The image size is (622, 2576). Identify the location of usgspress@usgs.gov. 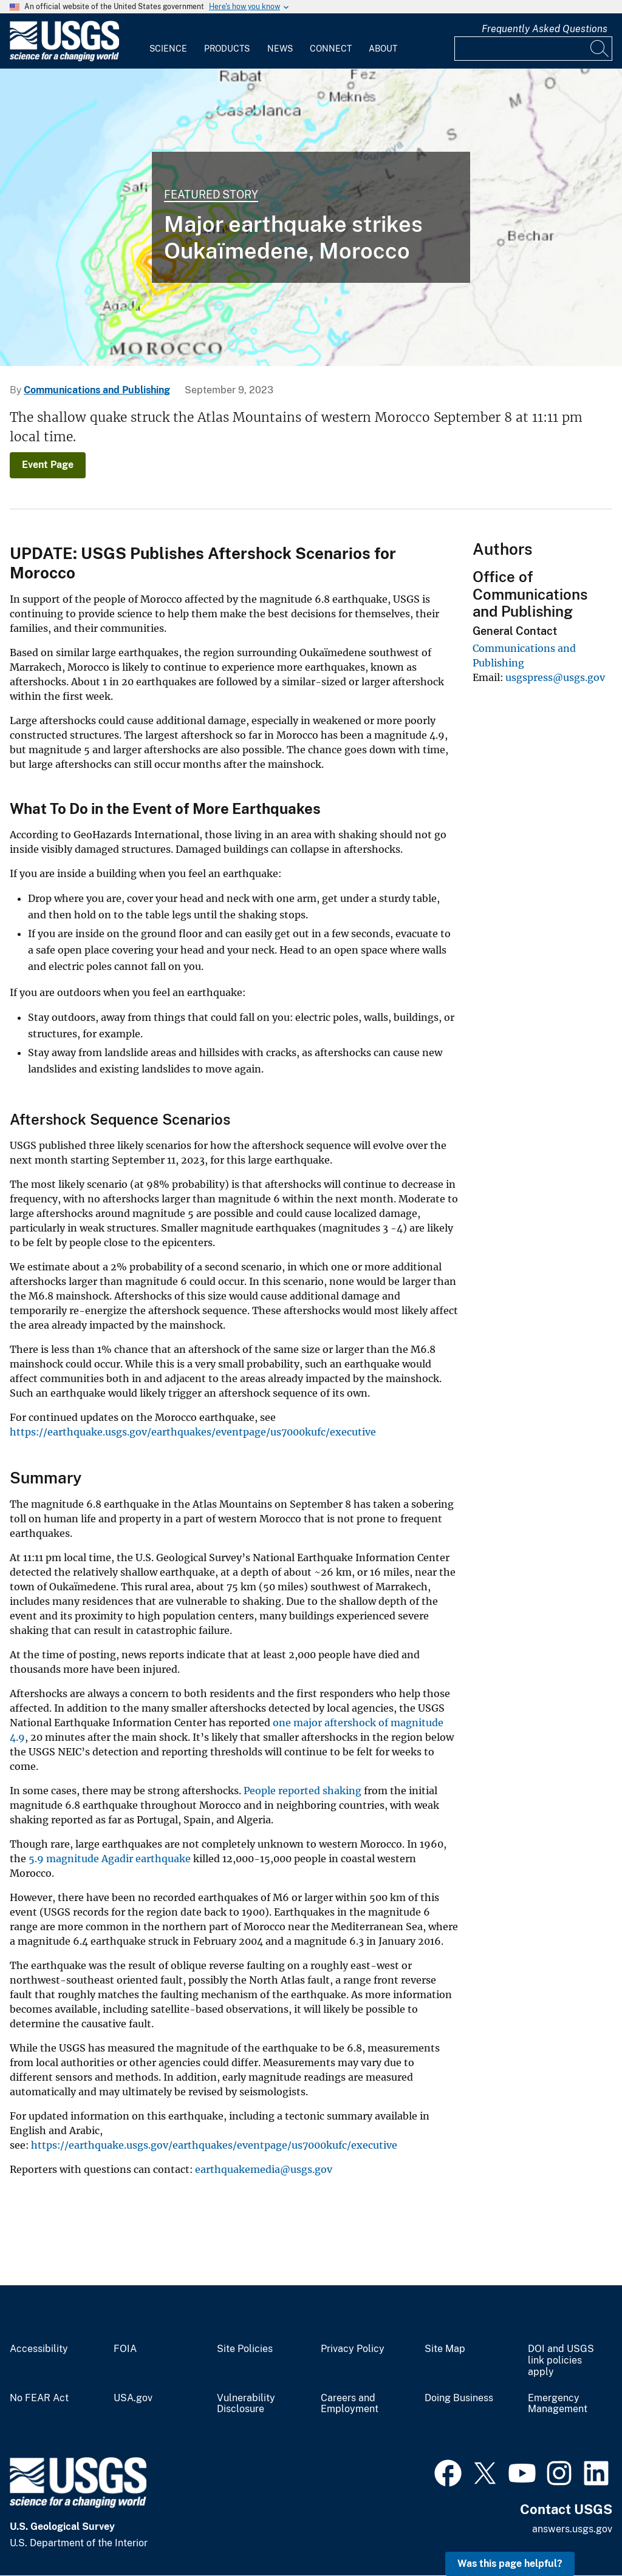
(555, 677).